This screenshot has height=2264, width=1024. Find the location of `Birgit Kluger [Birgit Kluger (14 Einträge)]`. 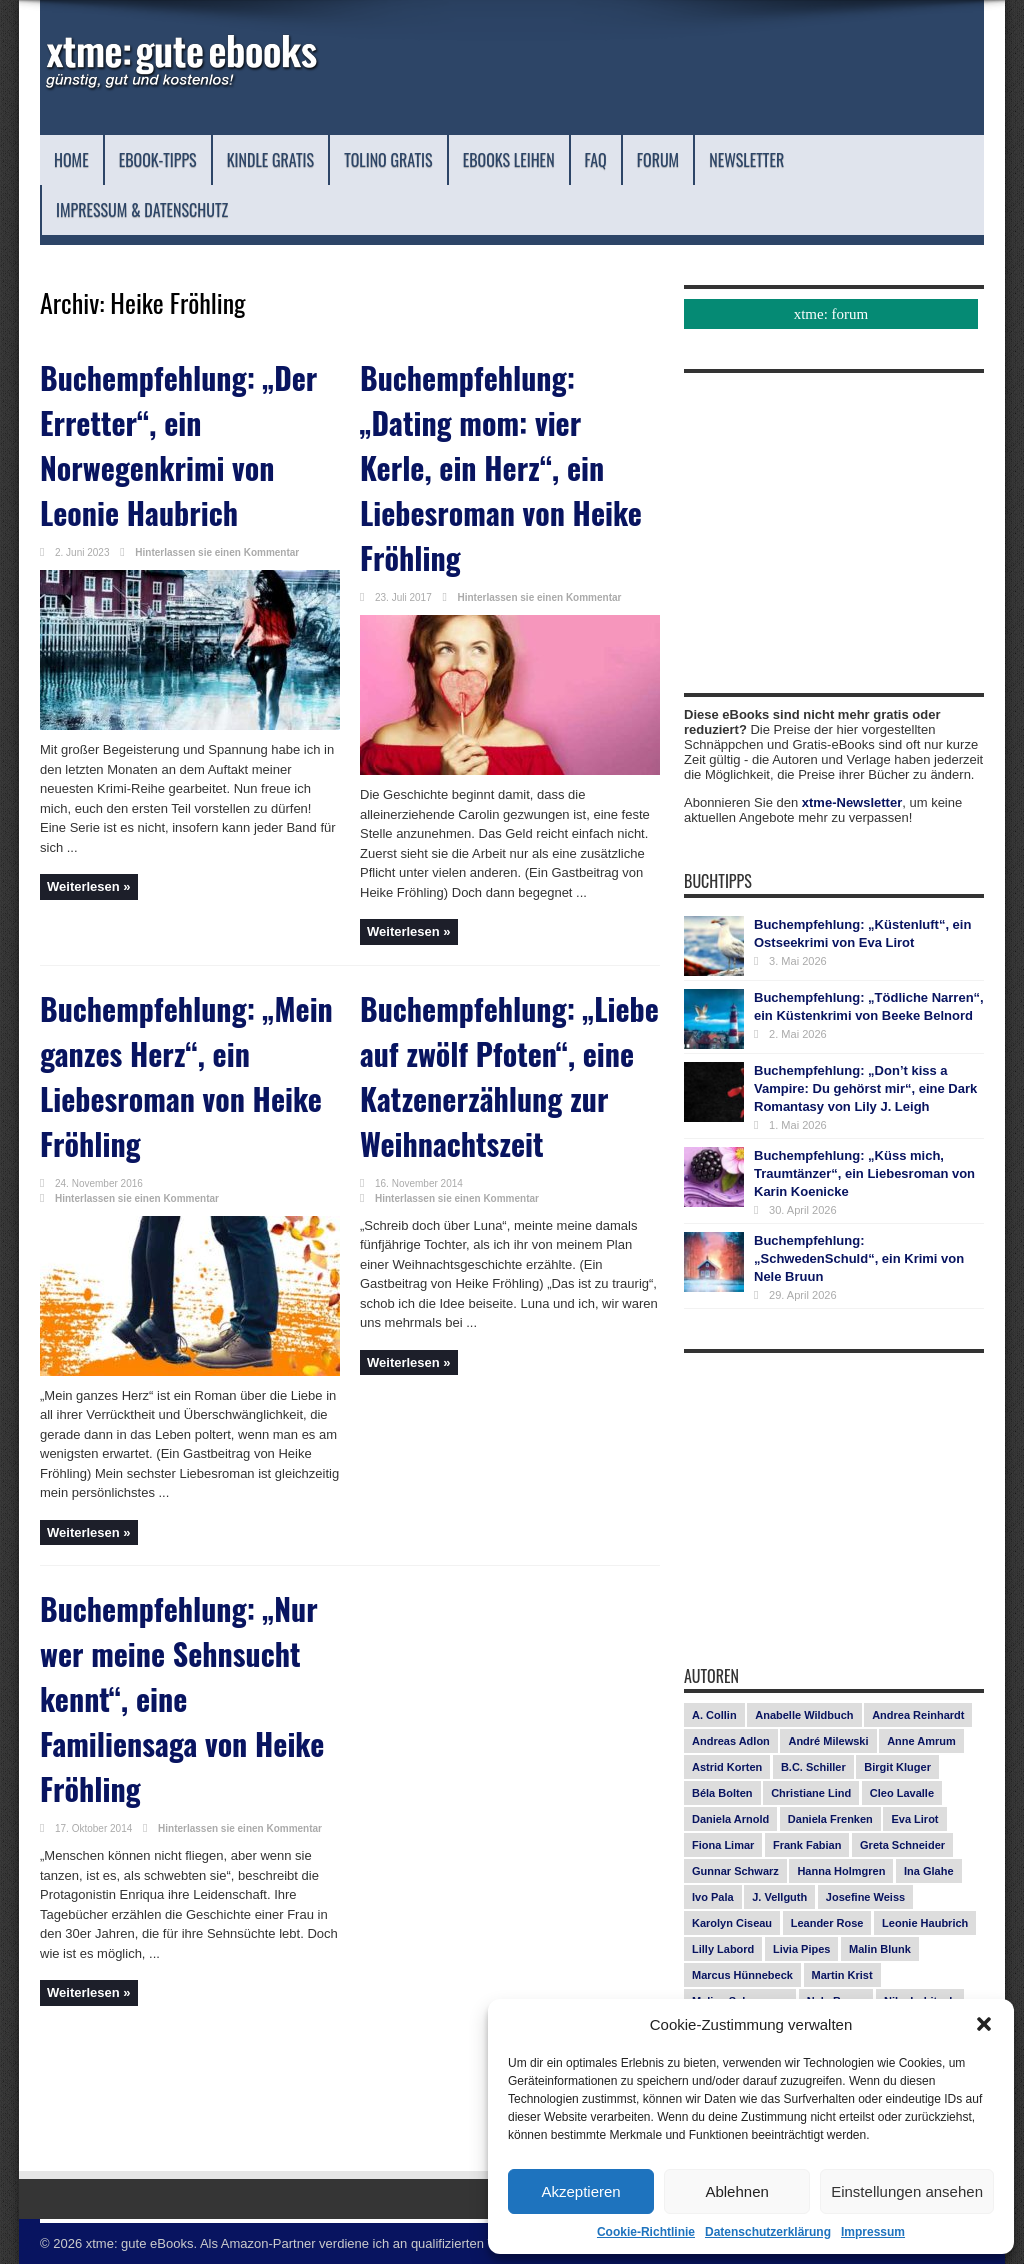

Birgit Kluger [Birgit Kluger (14 Einträge)] is located at coordinates (897, 1767).